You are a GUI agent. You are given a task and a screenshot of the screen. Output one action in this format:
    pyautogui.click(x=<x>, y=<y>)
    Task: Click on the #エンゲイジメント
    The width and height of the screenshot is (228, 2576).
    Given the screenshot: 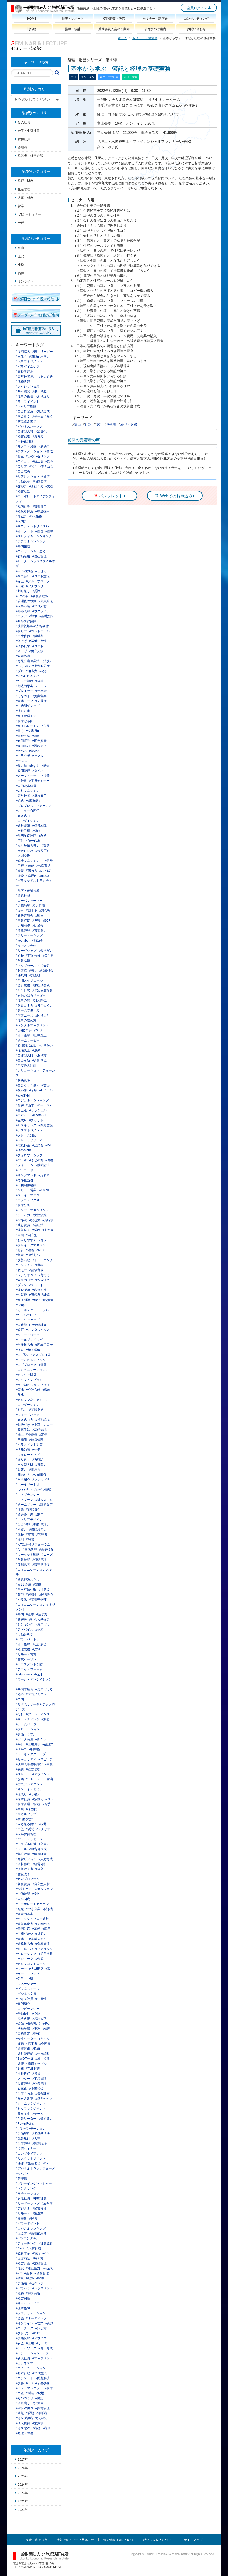 What is the action you would take?
    pyautogui.click(x=29, y=820)
    